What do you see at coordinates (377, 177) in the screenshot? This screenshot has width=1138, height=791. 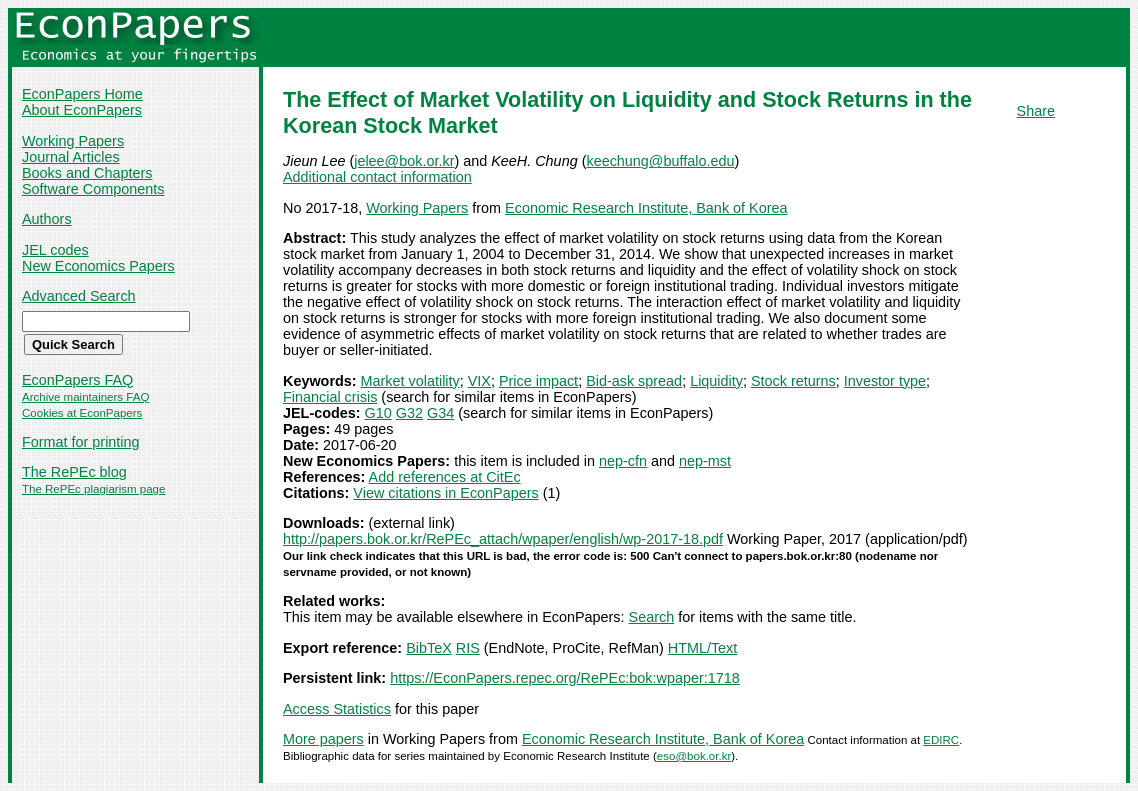 I see `Additional contact information` at bounding box center [377, 177].